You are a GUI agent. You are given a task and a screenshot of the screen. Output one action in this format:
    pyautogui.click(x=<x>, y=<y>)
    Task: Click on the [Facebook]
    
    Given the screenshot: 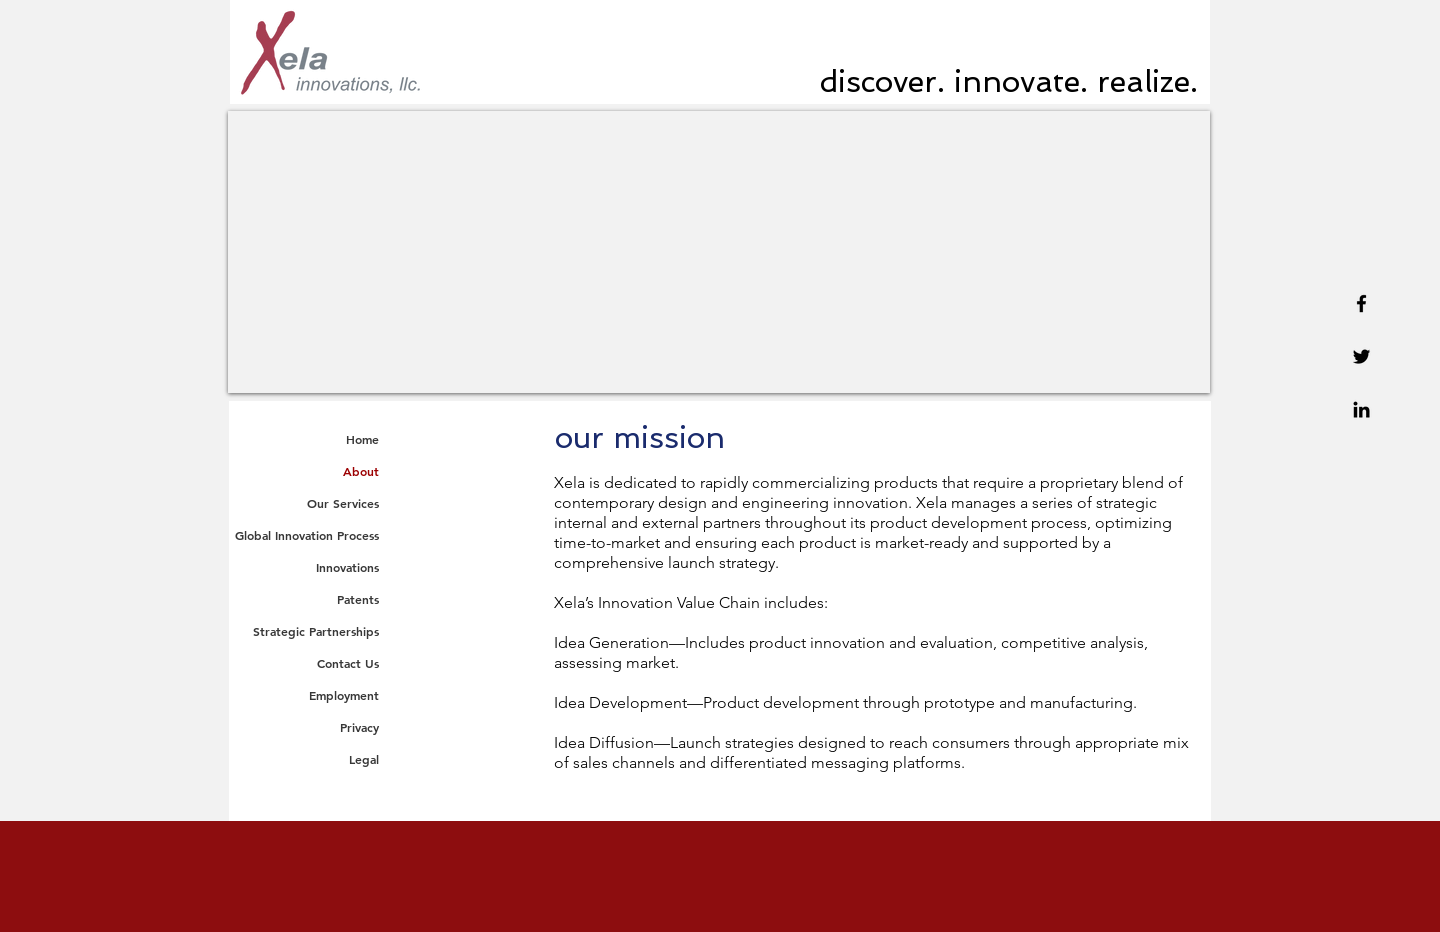 What is the action you would take?
    pyautogui.click(x=1361, y=303)
    